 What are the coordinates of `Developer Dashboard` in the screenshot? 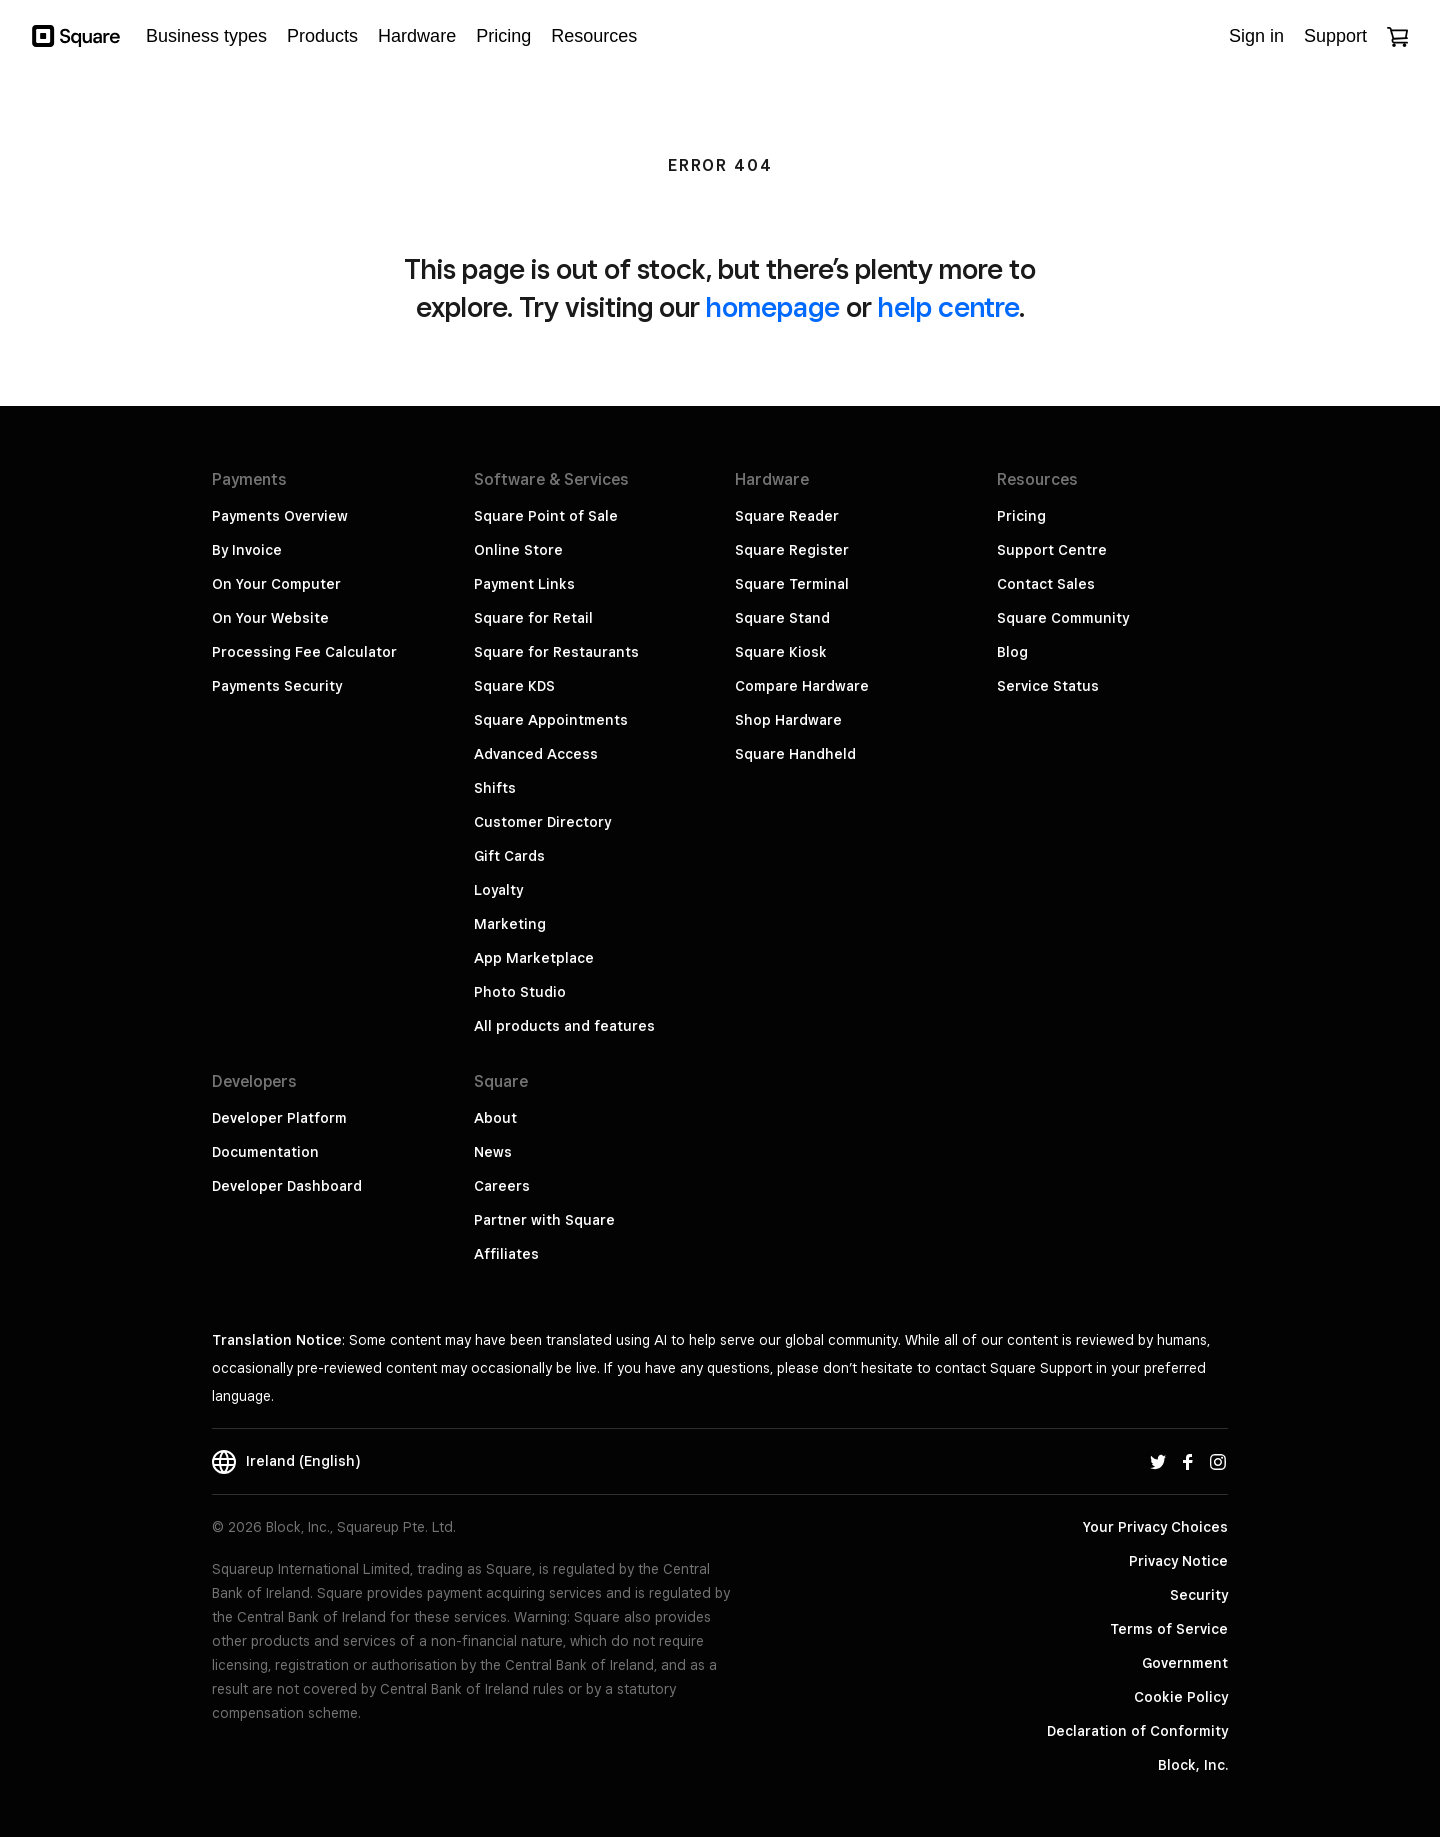 It's located at (287, 1186).